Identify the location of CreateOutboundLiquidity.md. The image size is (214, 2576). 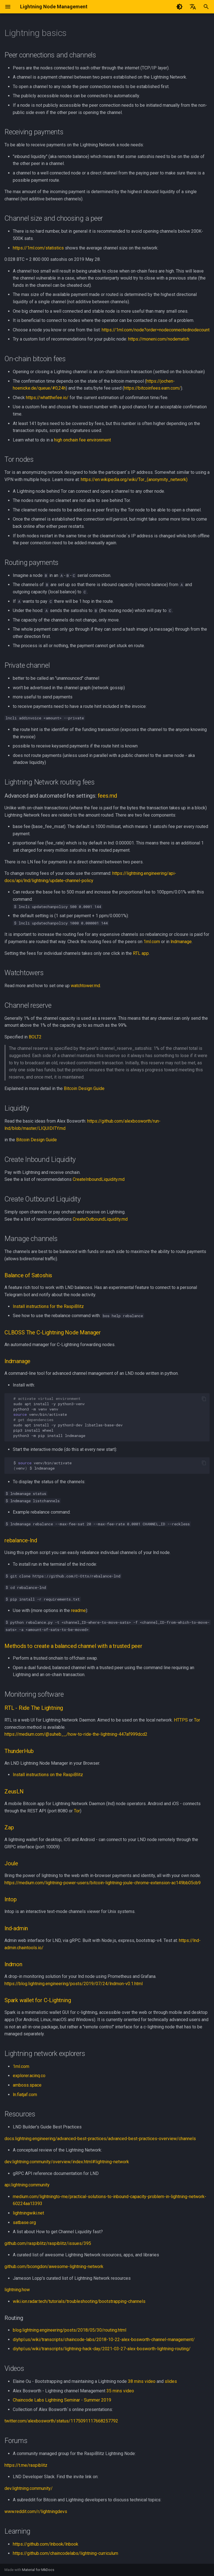
(100, 1219).